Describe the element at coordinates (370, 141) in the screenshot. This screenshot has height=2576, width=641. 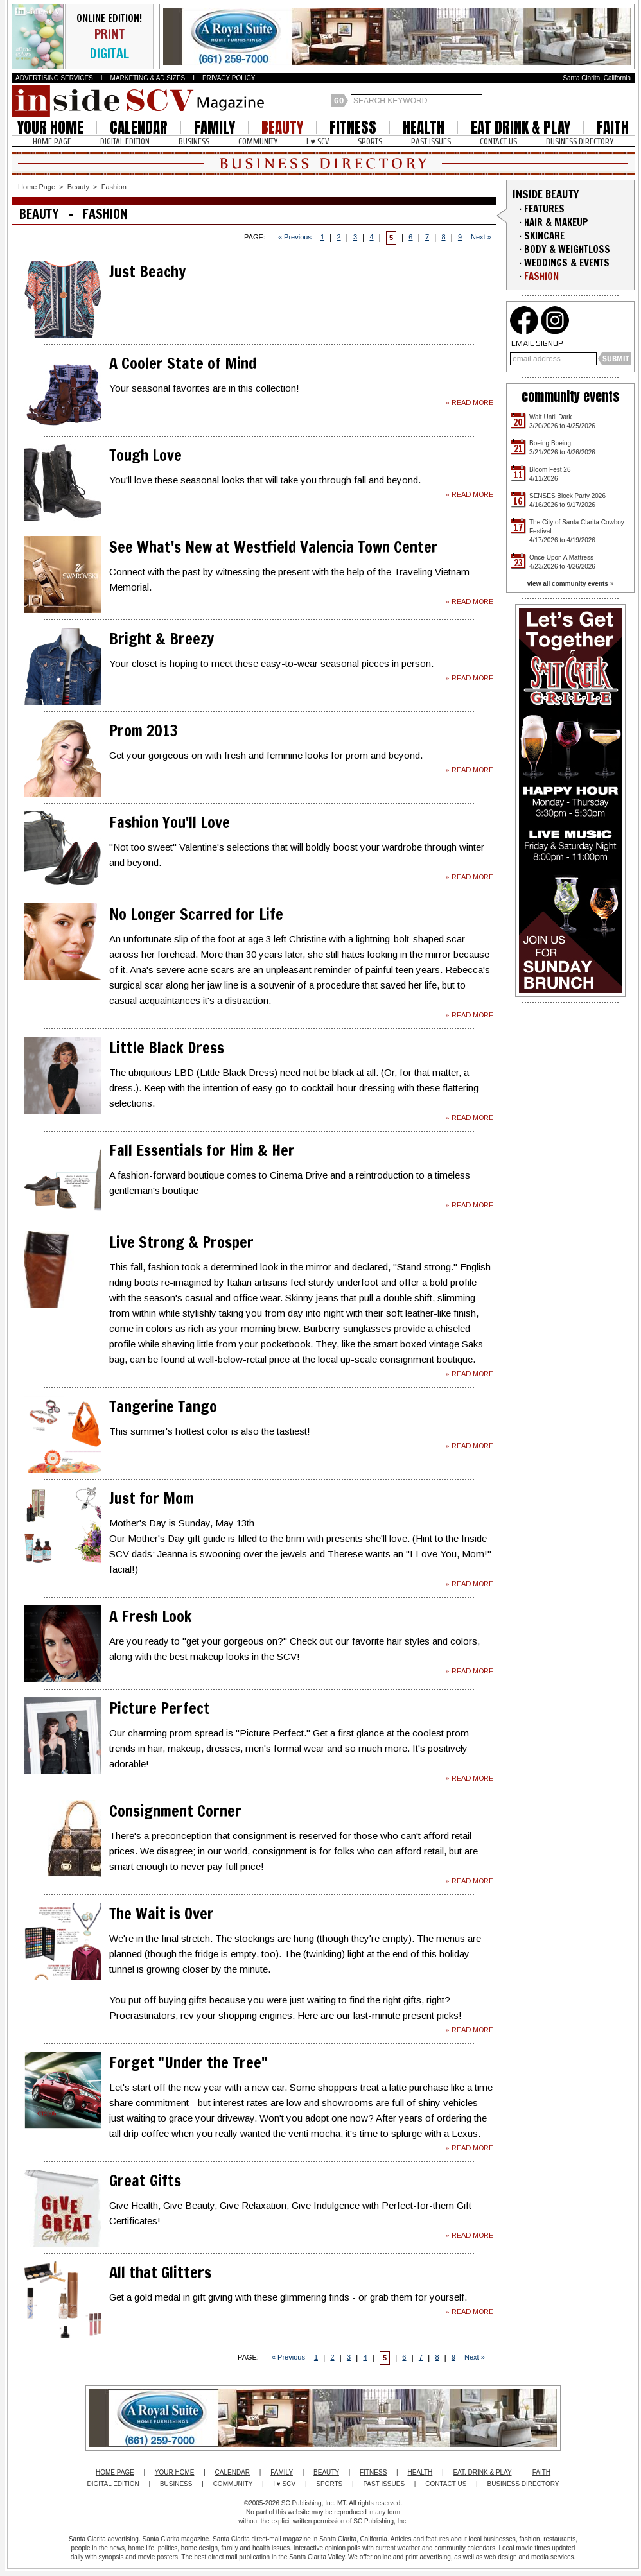
I see `SPORTS` at that location.